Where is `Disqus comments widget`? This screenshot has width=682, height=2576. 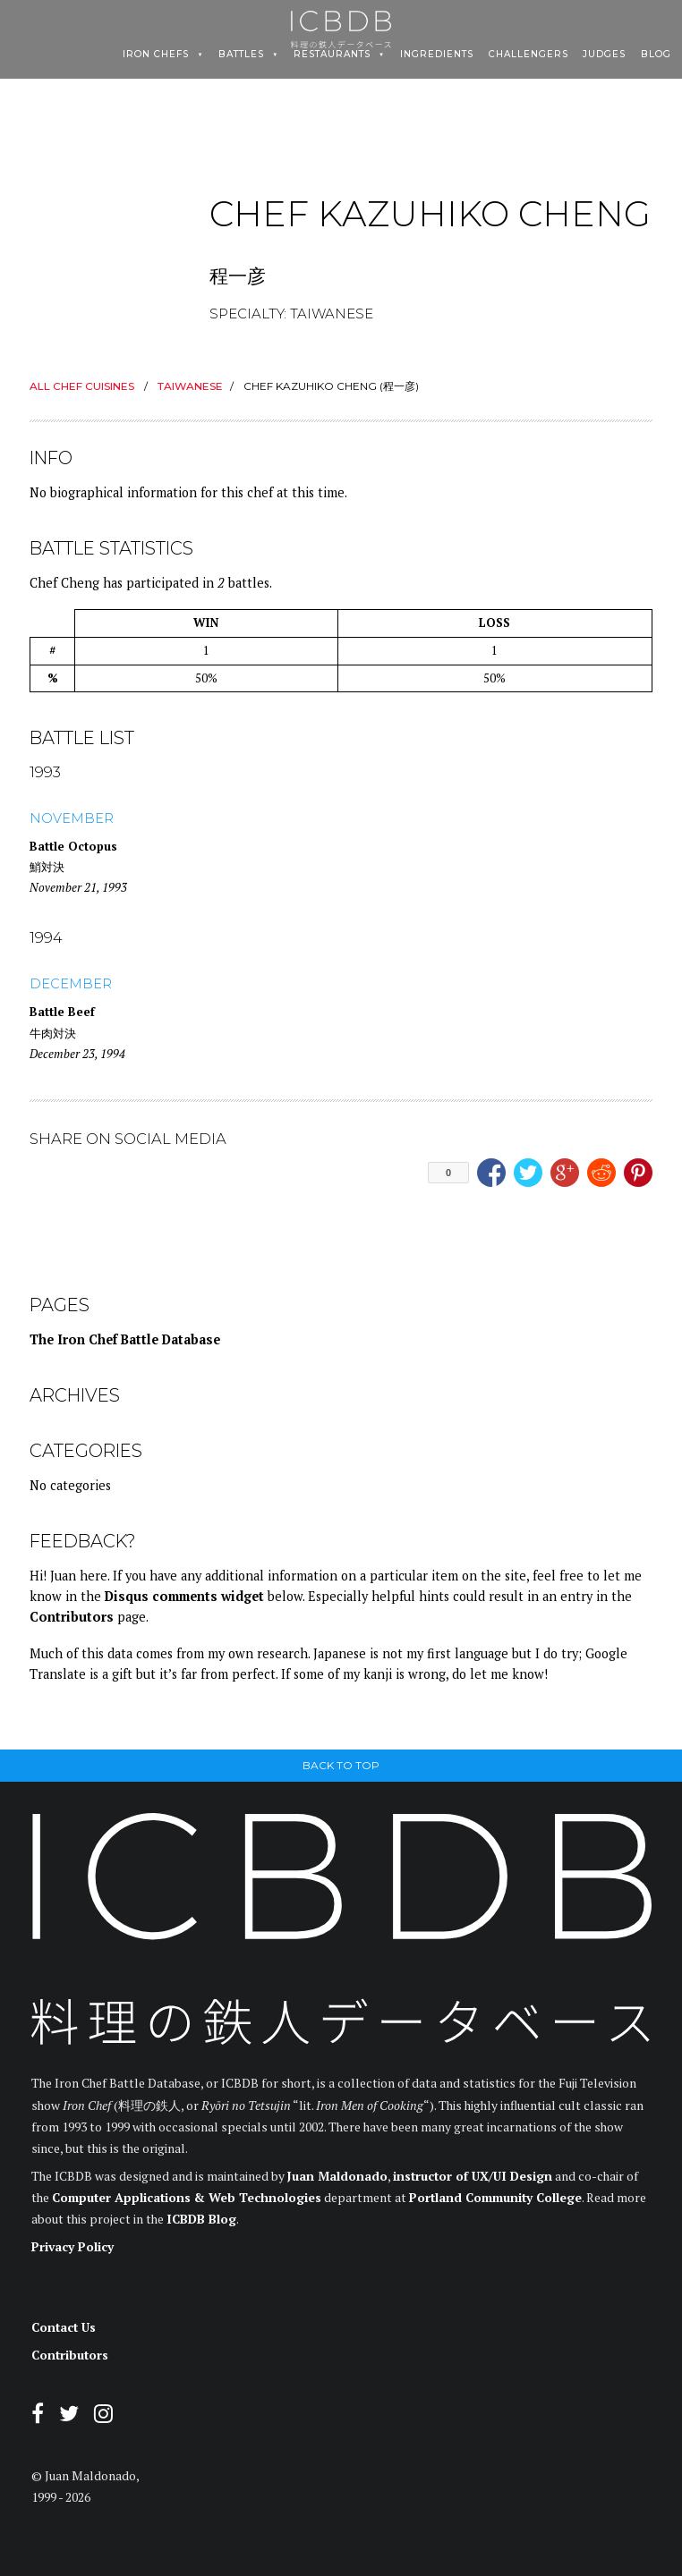
Disqus comments widget is located at coordinates (184, 1596).